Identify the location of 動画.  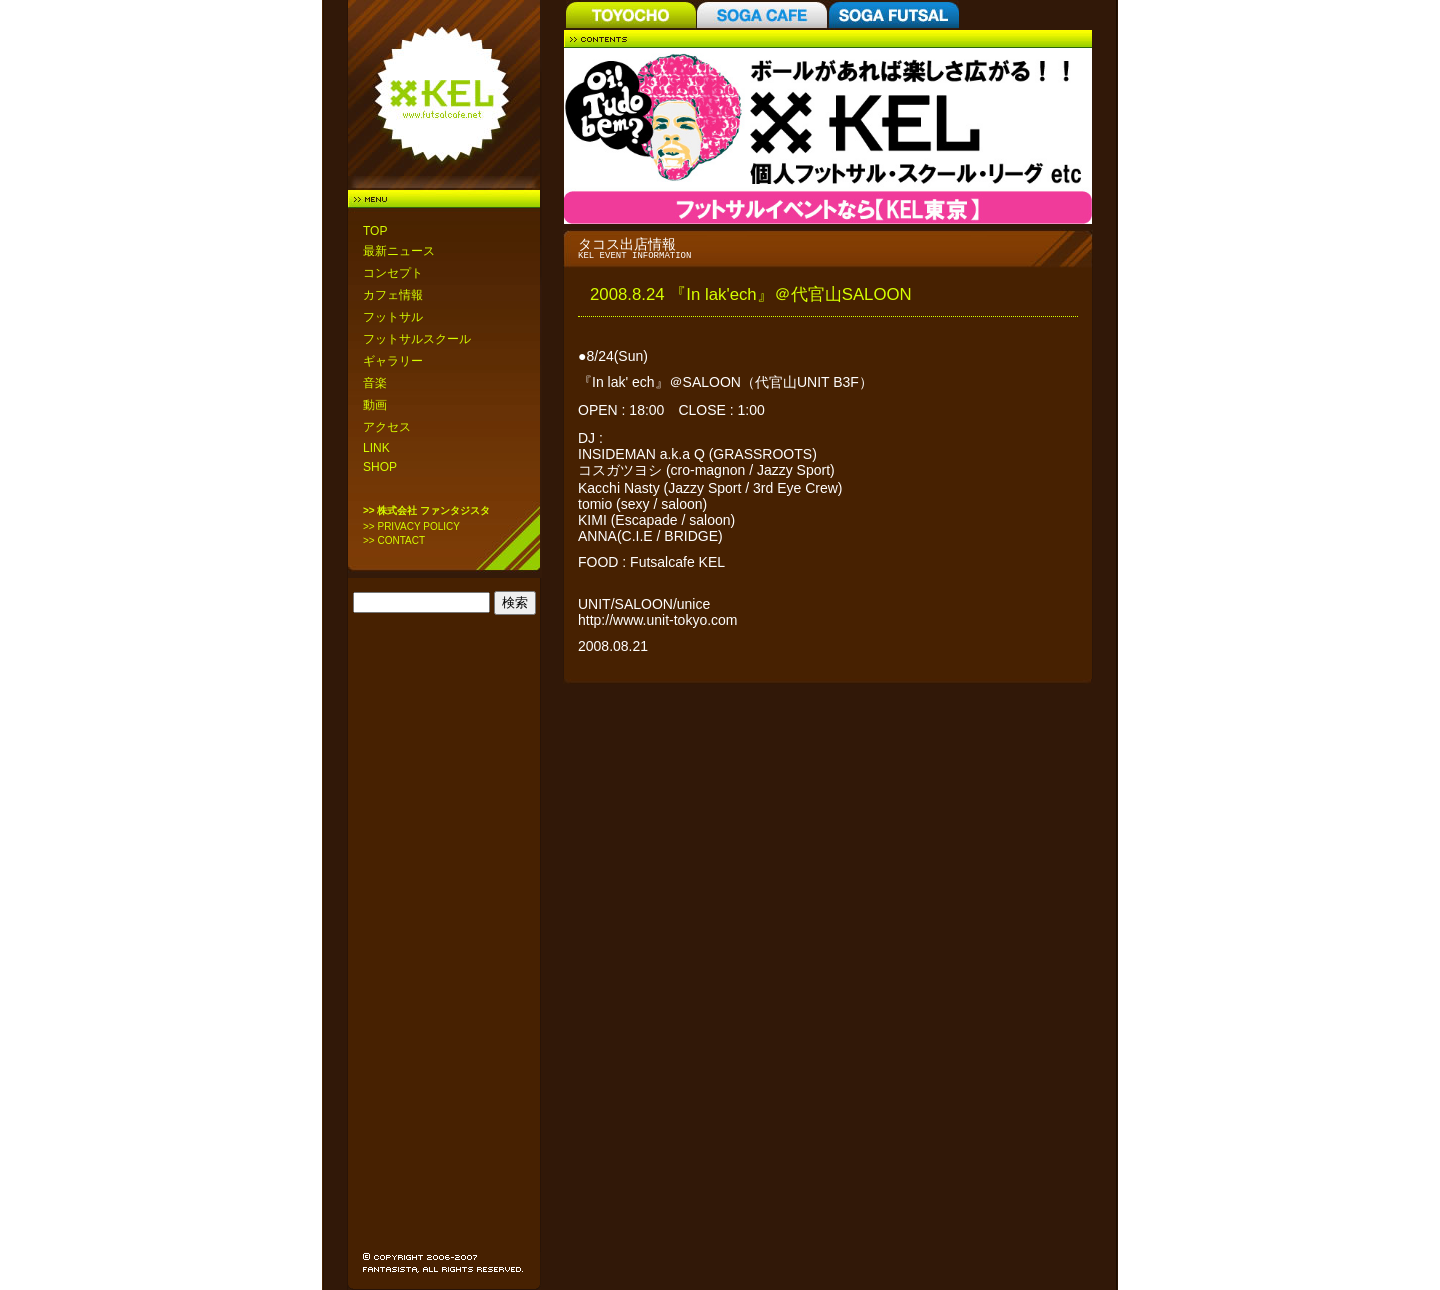
(375, 405).